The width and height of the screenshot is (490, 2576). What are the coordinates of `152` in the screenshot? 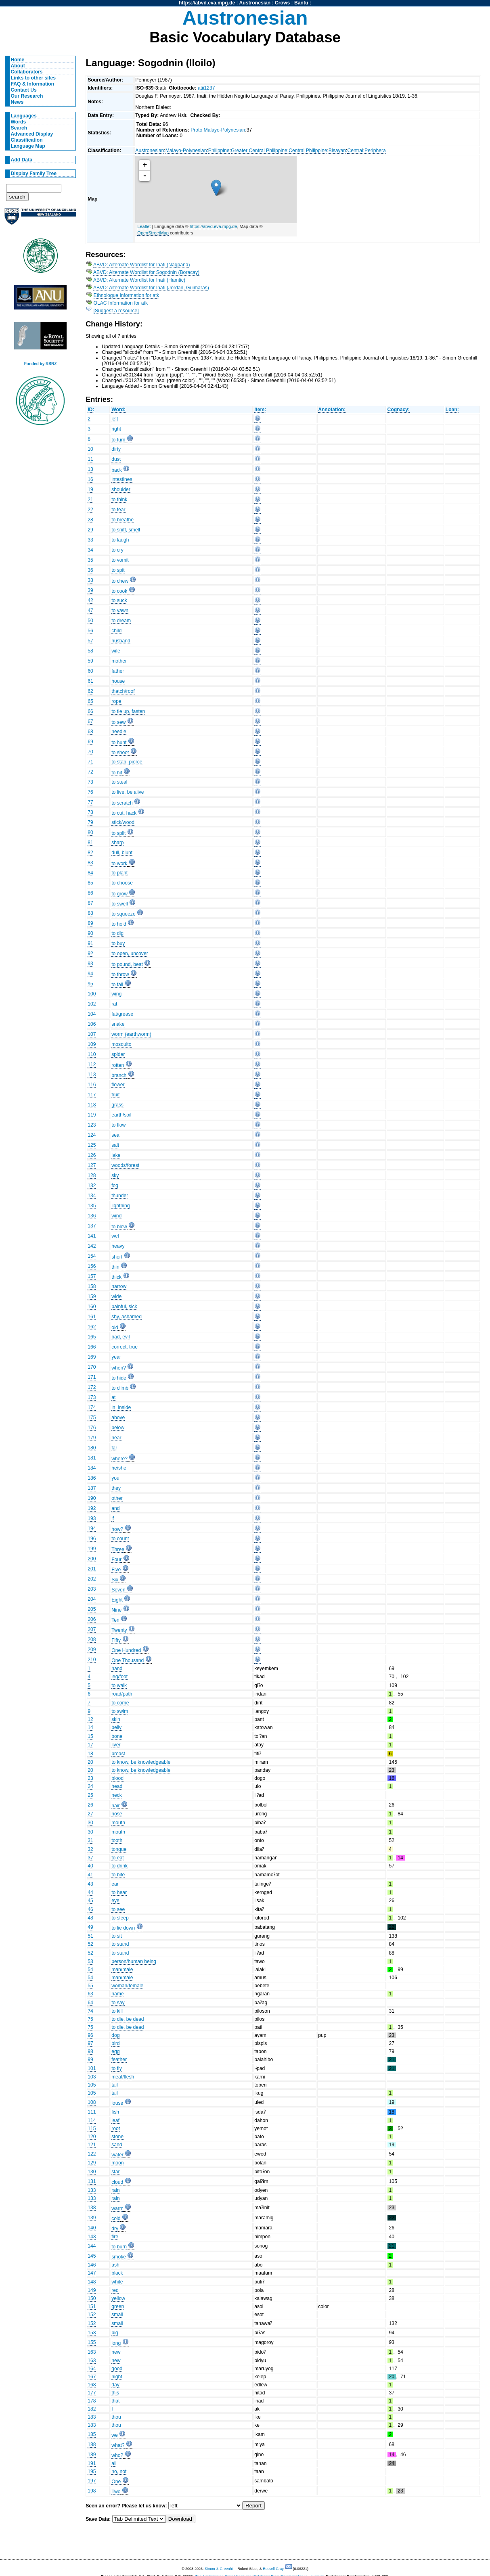 It's located at (92, 2314).